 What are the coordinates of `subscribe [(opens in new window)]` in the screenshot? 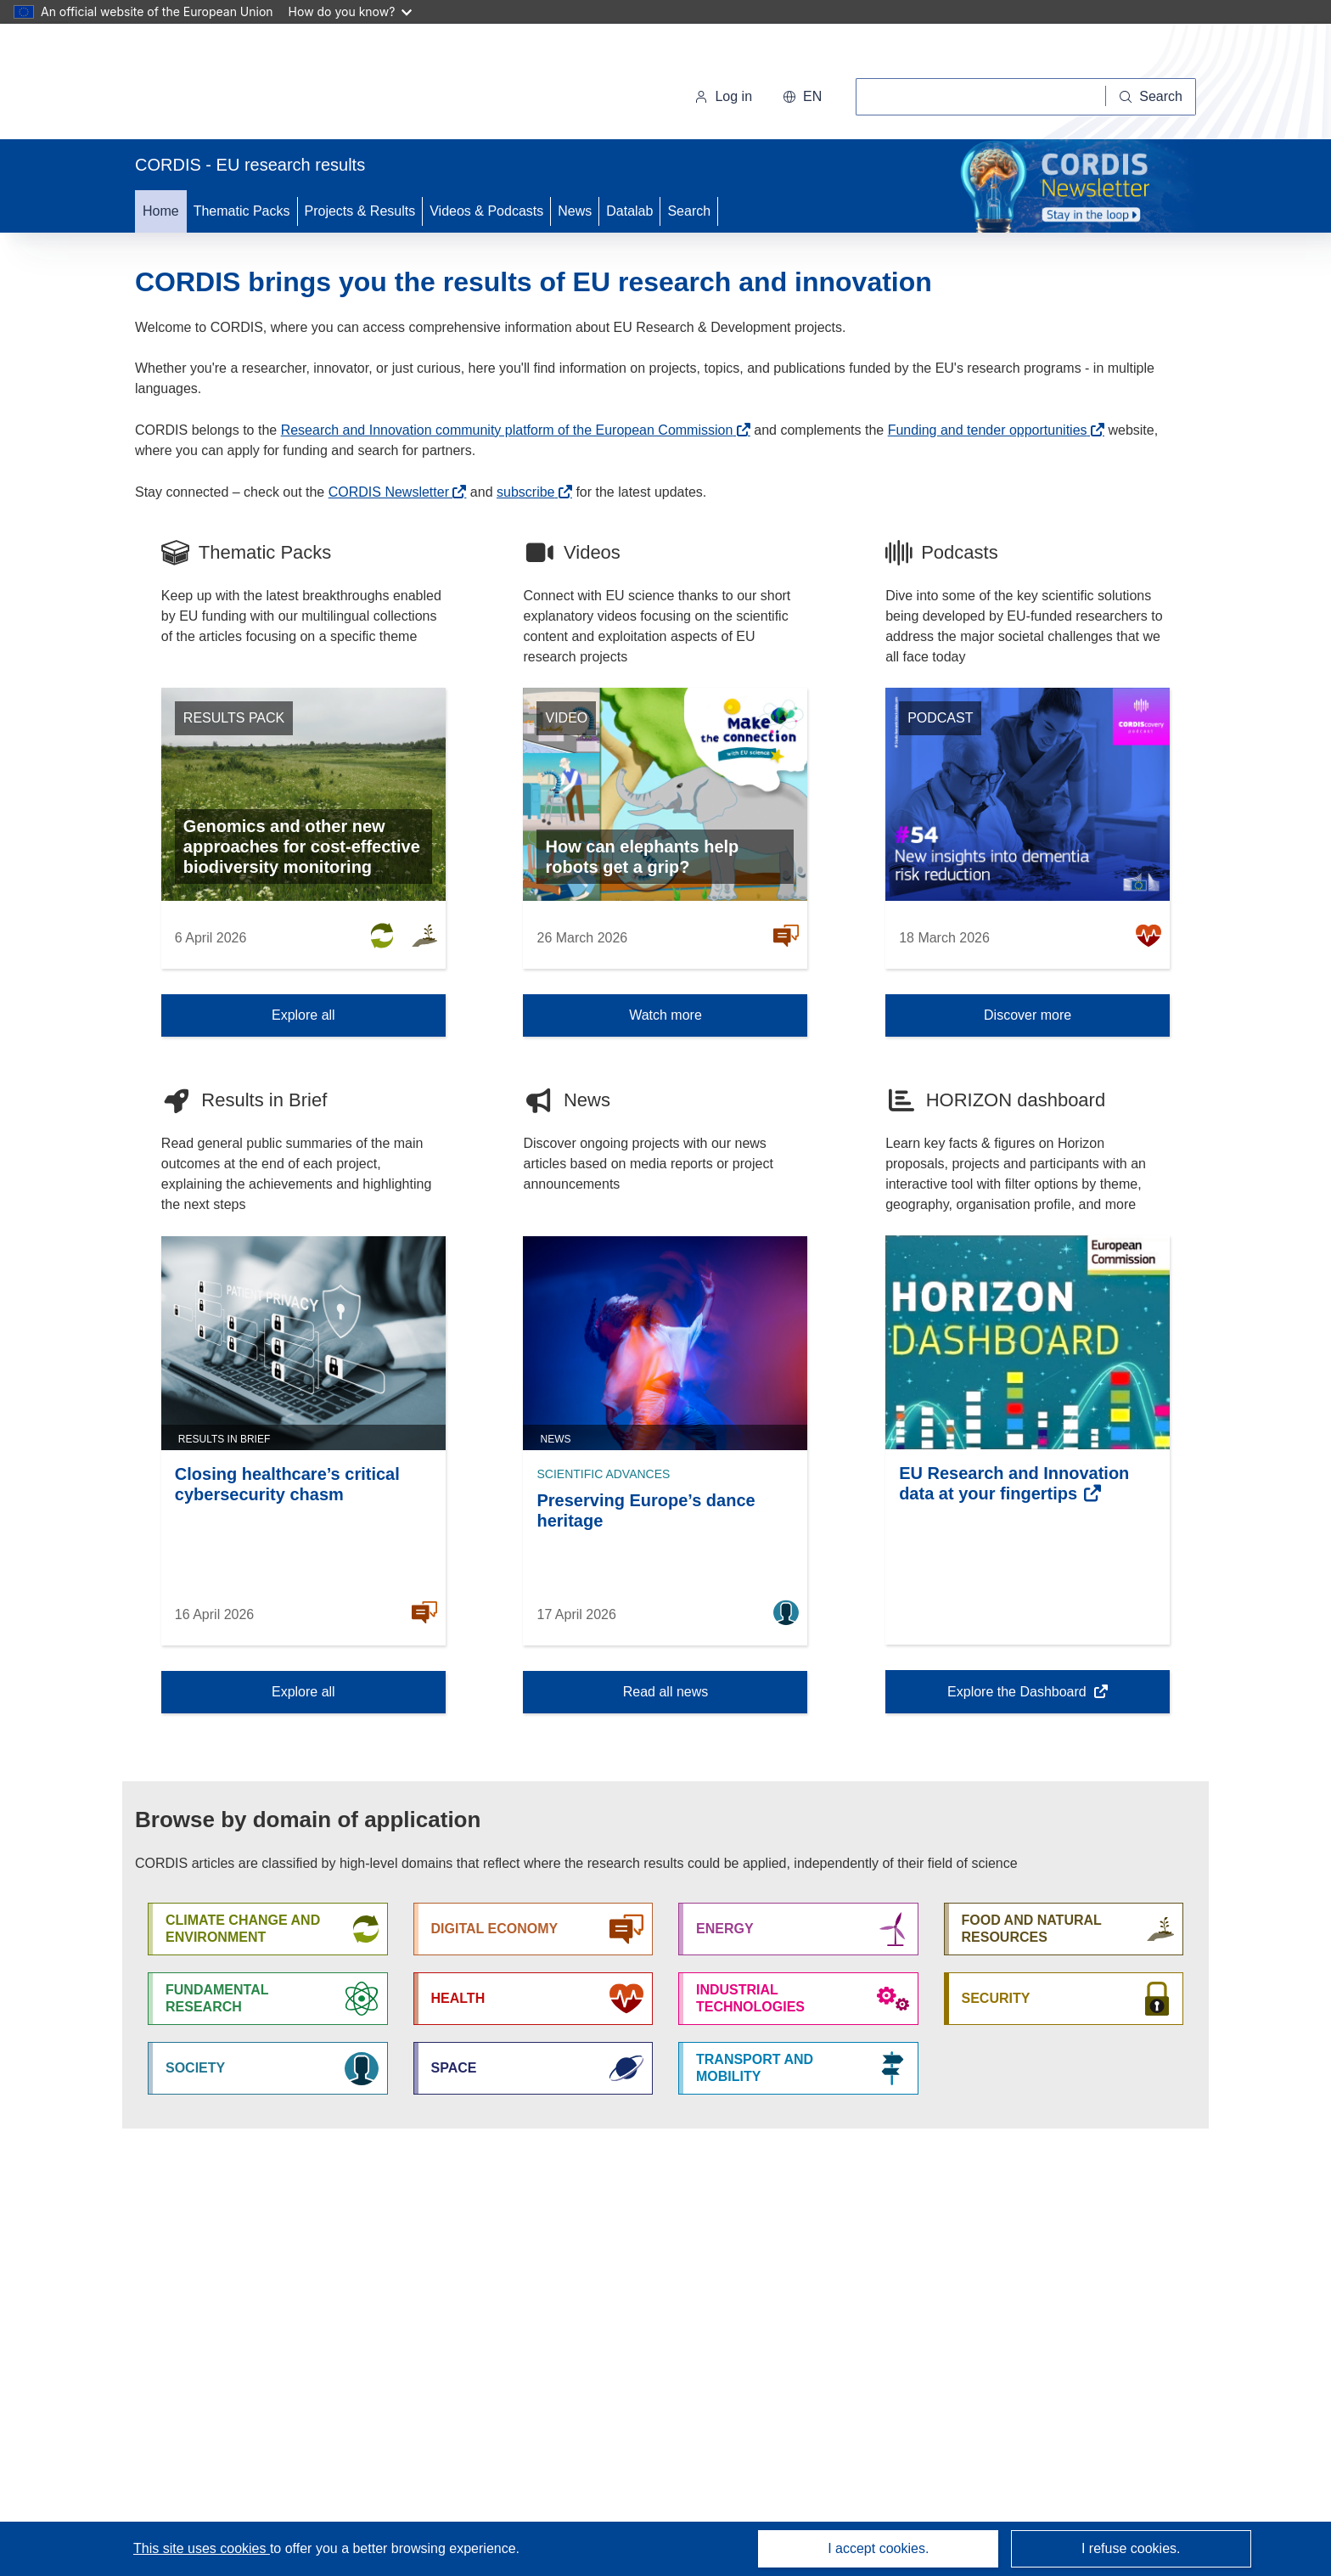 It's located at (525, 492).